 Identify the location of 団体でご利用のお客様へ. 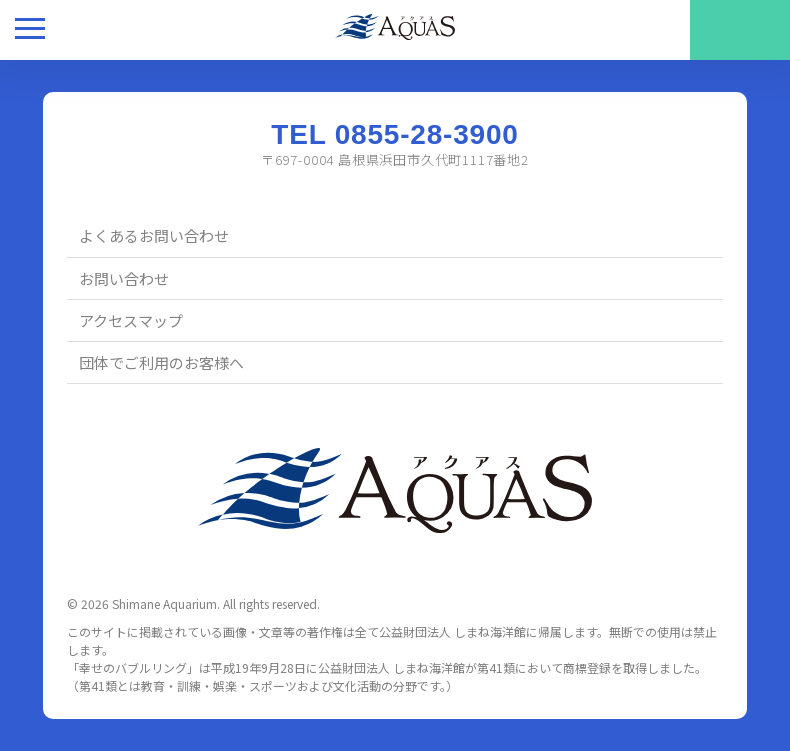
(161, 362).